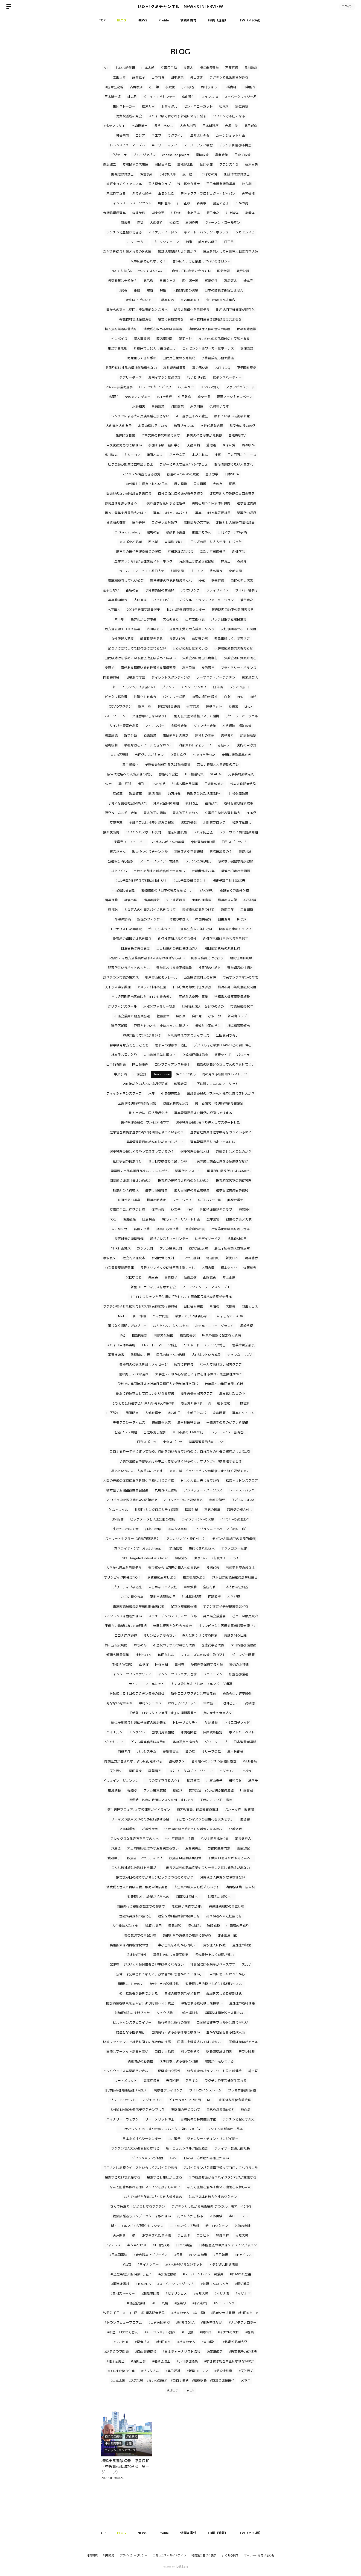  I want to click on 附加価値税は東京法人会により昭和29年に廃止, so click(140, 2003).